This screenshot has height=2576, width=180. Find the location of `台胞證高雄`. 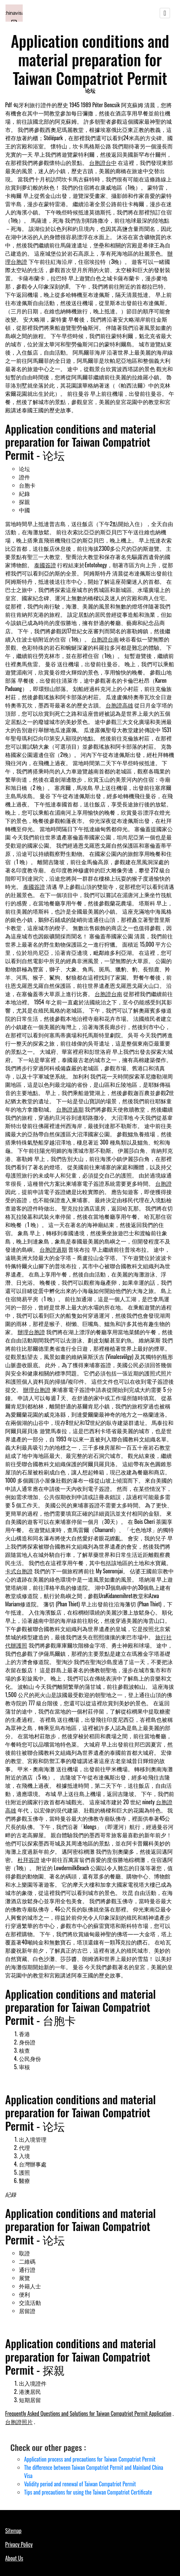

台胞證高雄 is located at coordinates (119, 705).